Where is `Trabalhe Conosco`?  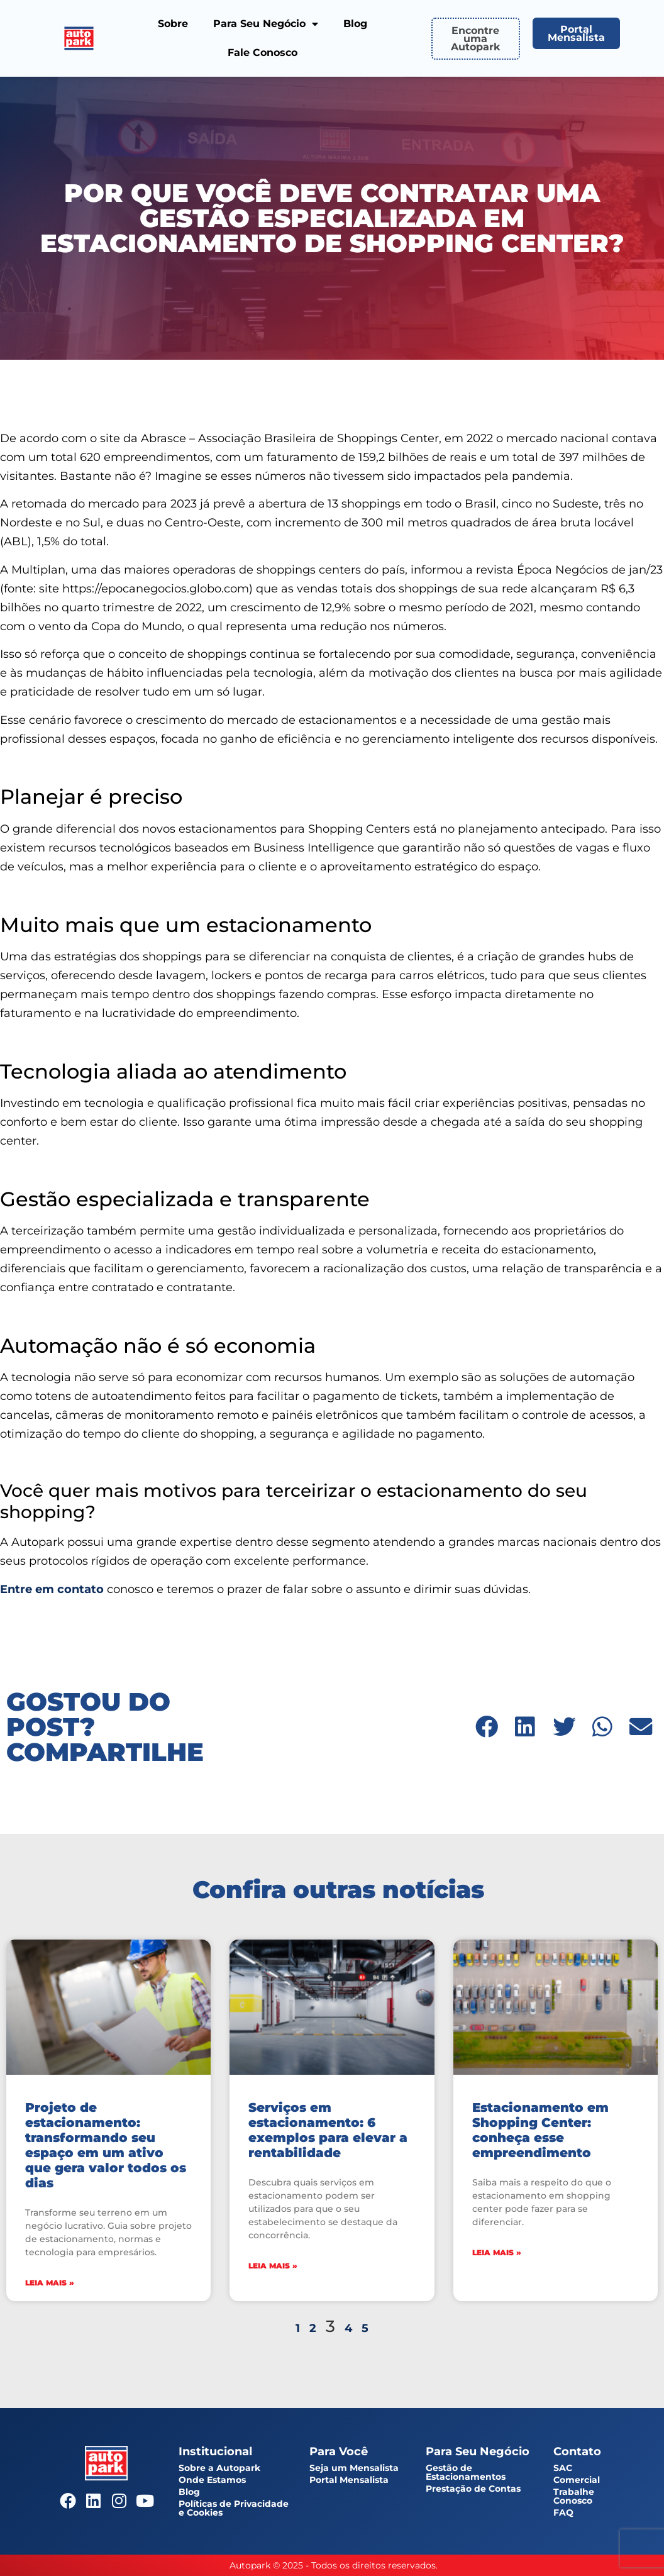
Trabalhe Conosco is located at coordinates (573, 2496).